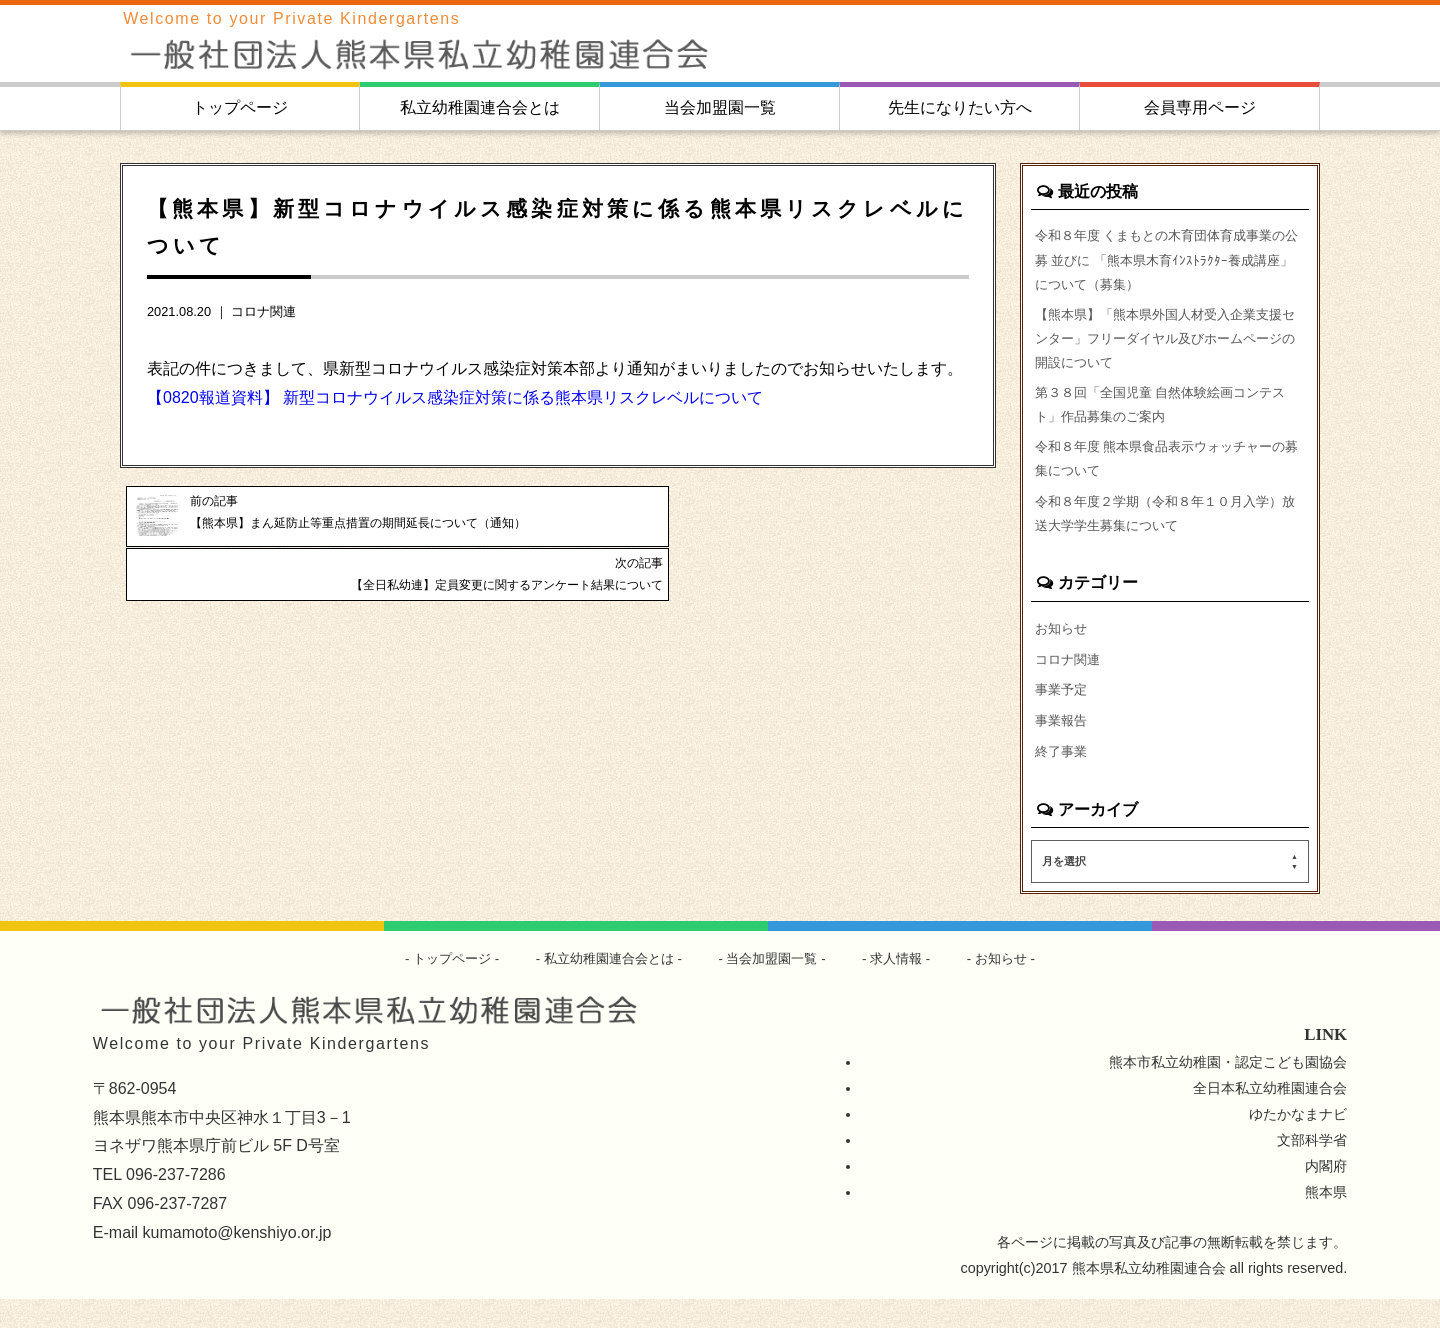 This screenshot has height=1328, width=1440. What do you see at coordinates (1168, 346) in the screenshot?
I see `【熊本県】「熊本県外国人材受入企業支援センター」フリーダイヤル及びホームページの開設について` at bounding box center [1168, 346].